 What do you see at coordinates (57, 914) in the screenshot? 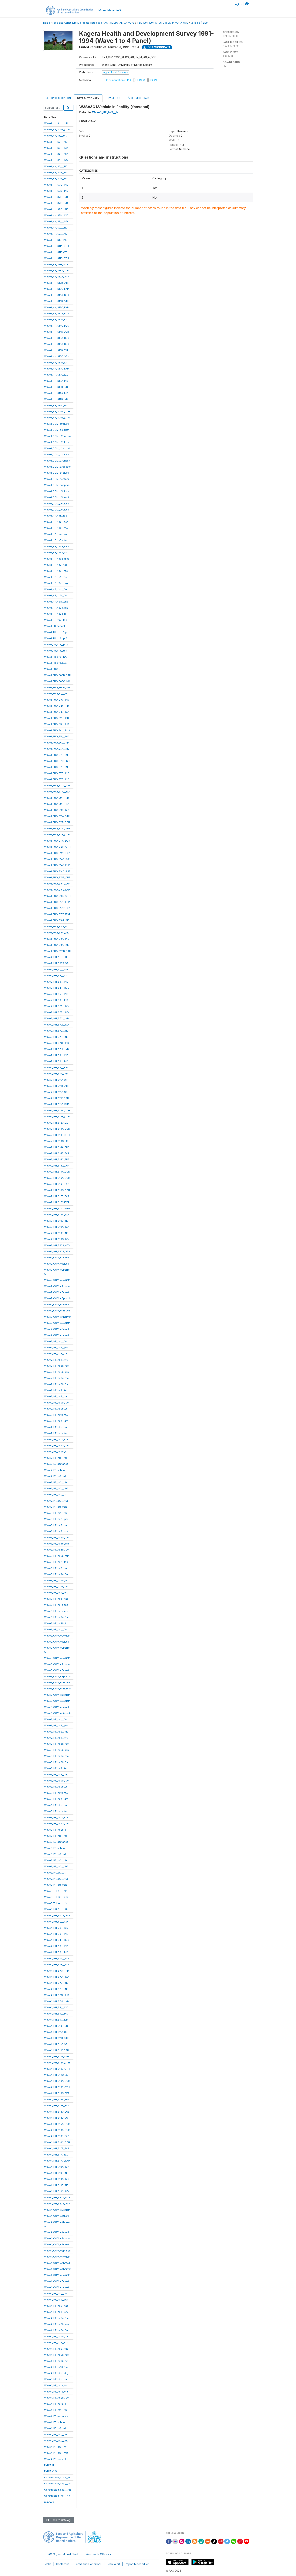
I see `Wave1_FUQ_S17C2EXP` at bounding box center [57, 914].